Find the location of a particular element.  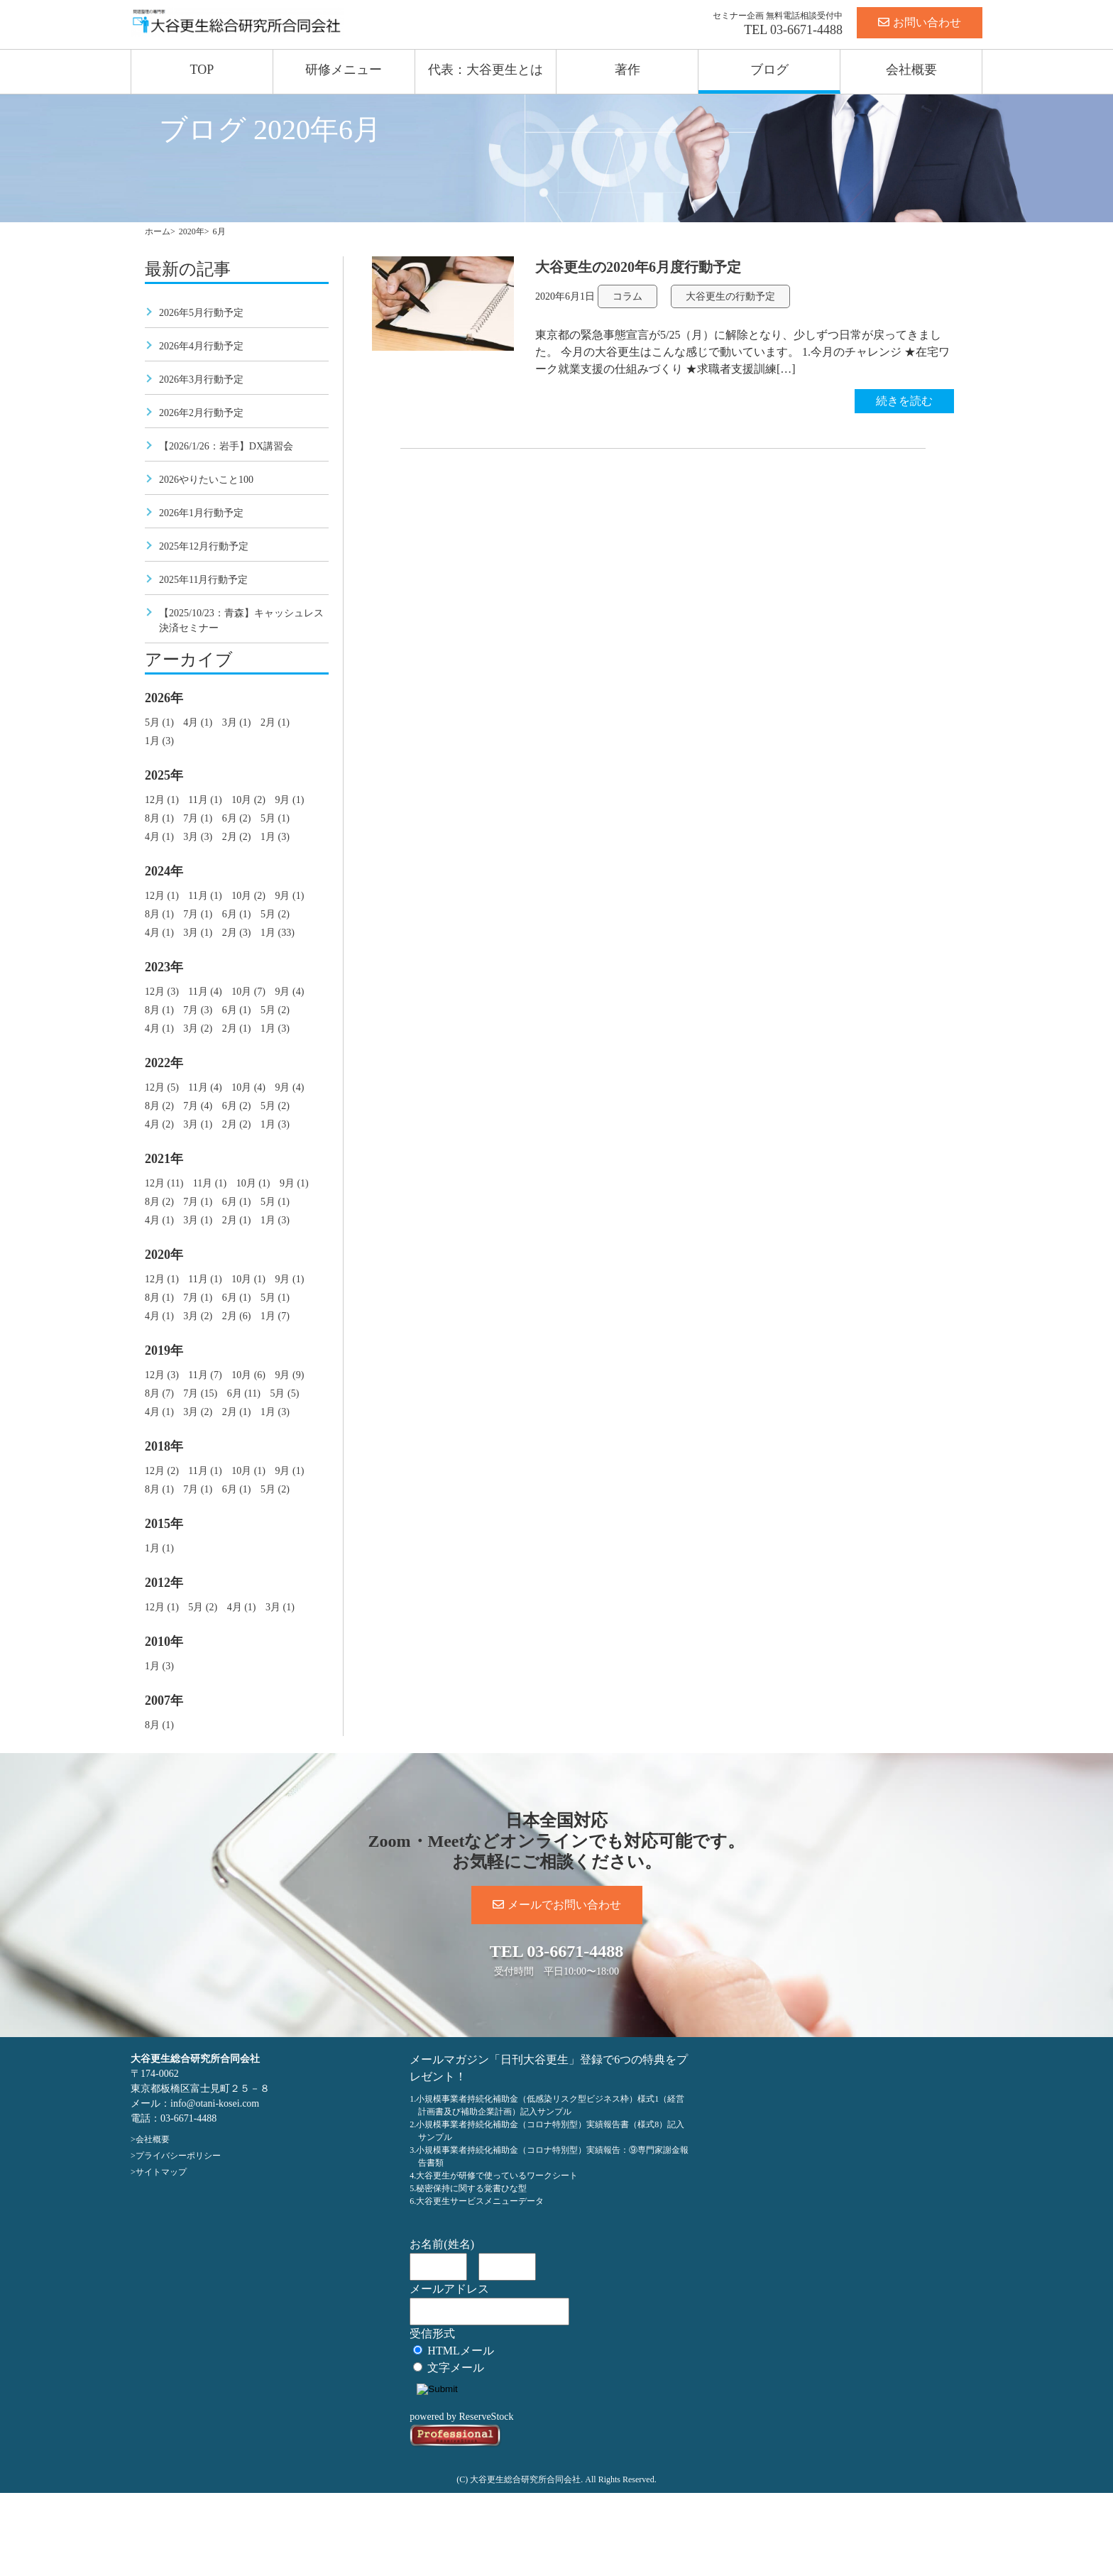

TOP is located at coordinates (202, 69).